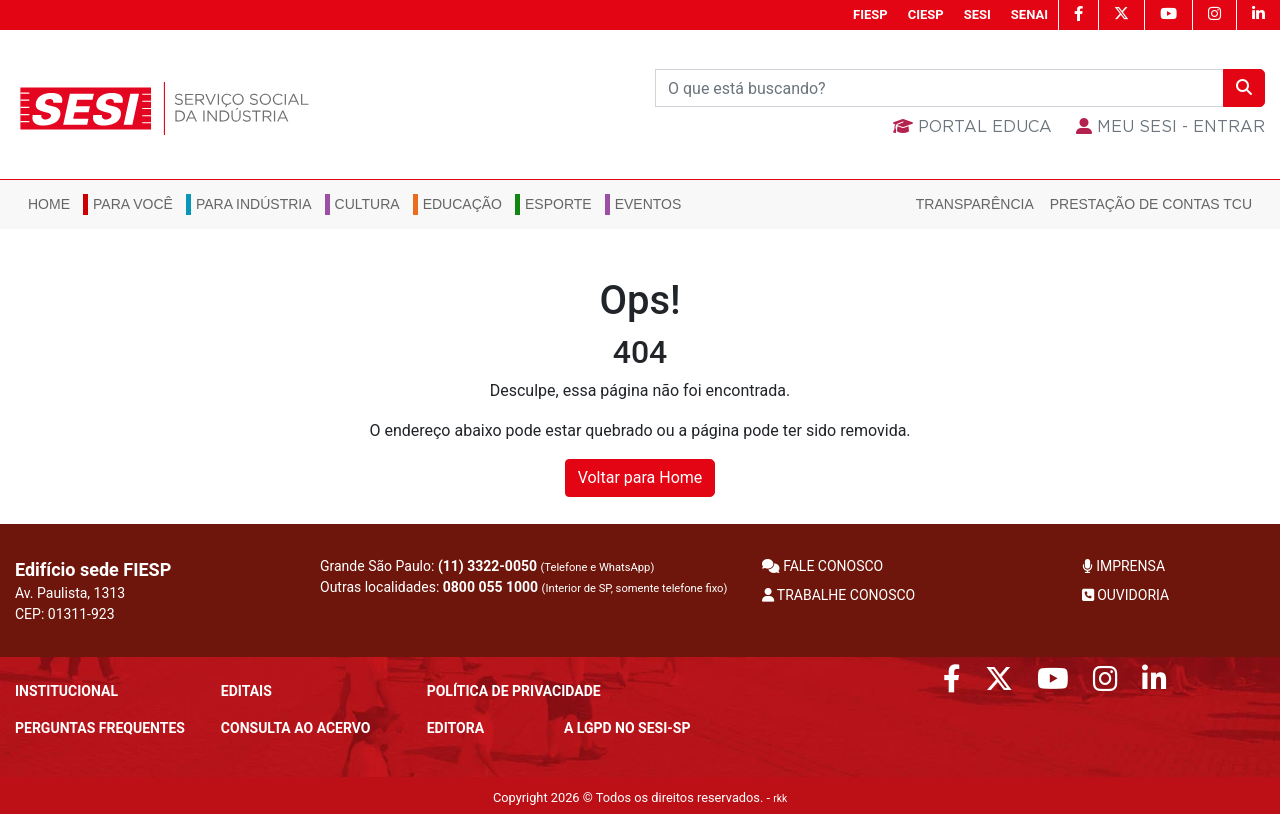  What do you see at coordinates (133, 204) in the screenshot?
I see `Para você` at bounding box center [133, 204].